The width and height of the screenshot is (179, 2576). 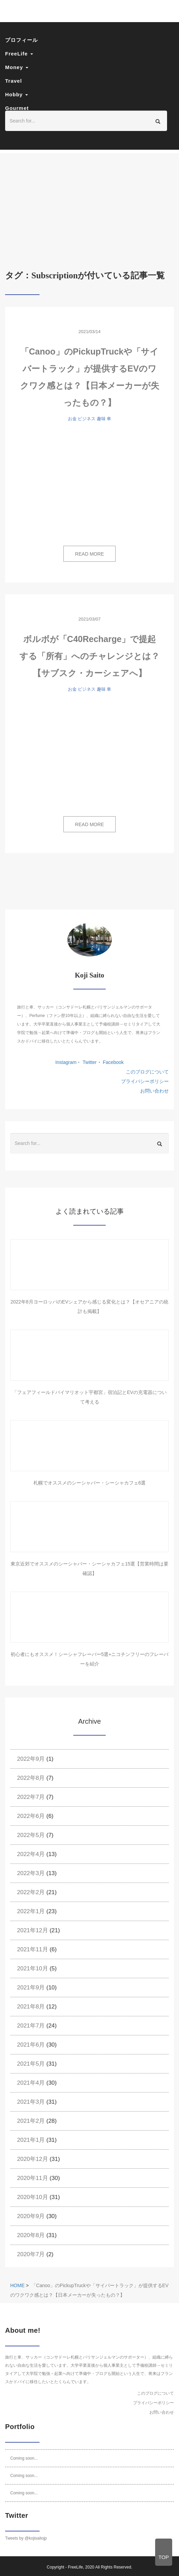 What do you see at coordinates (24, 2458) in the screenshot?
I see `Coming soon...` at bounding box center [24, 2458].